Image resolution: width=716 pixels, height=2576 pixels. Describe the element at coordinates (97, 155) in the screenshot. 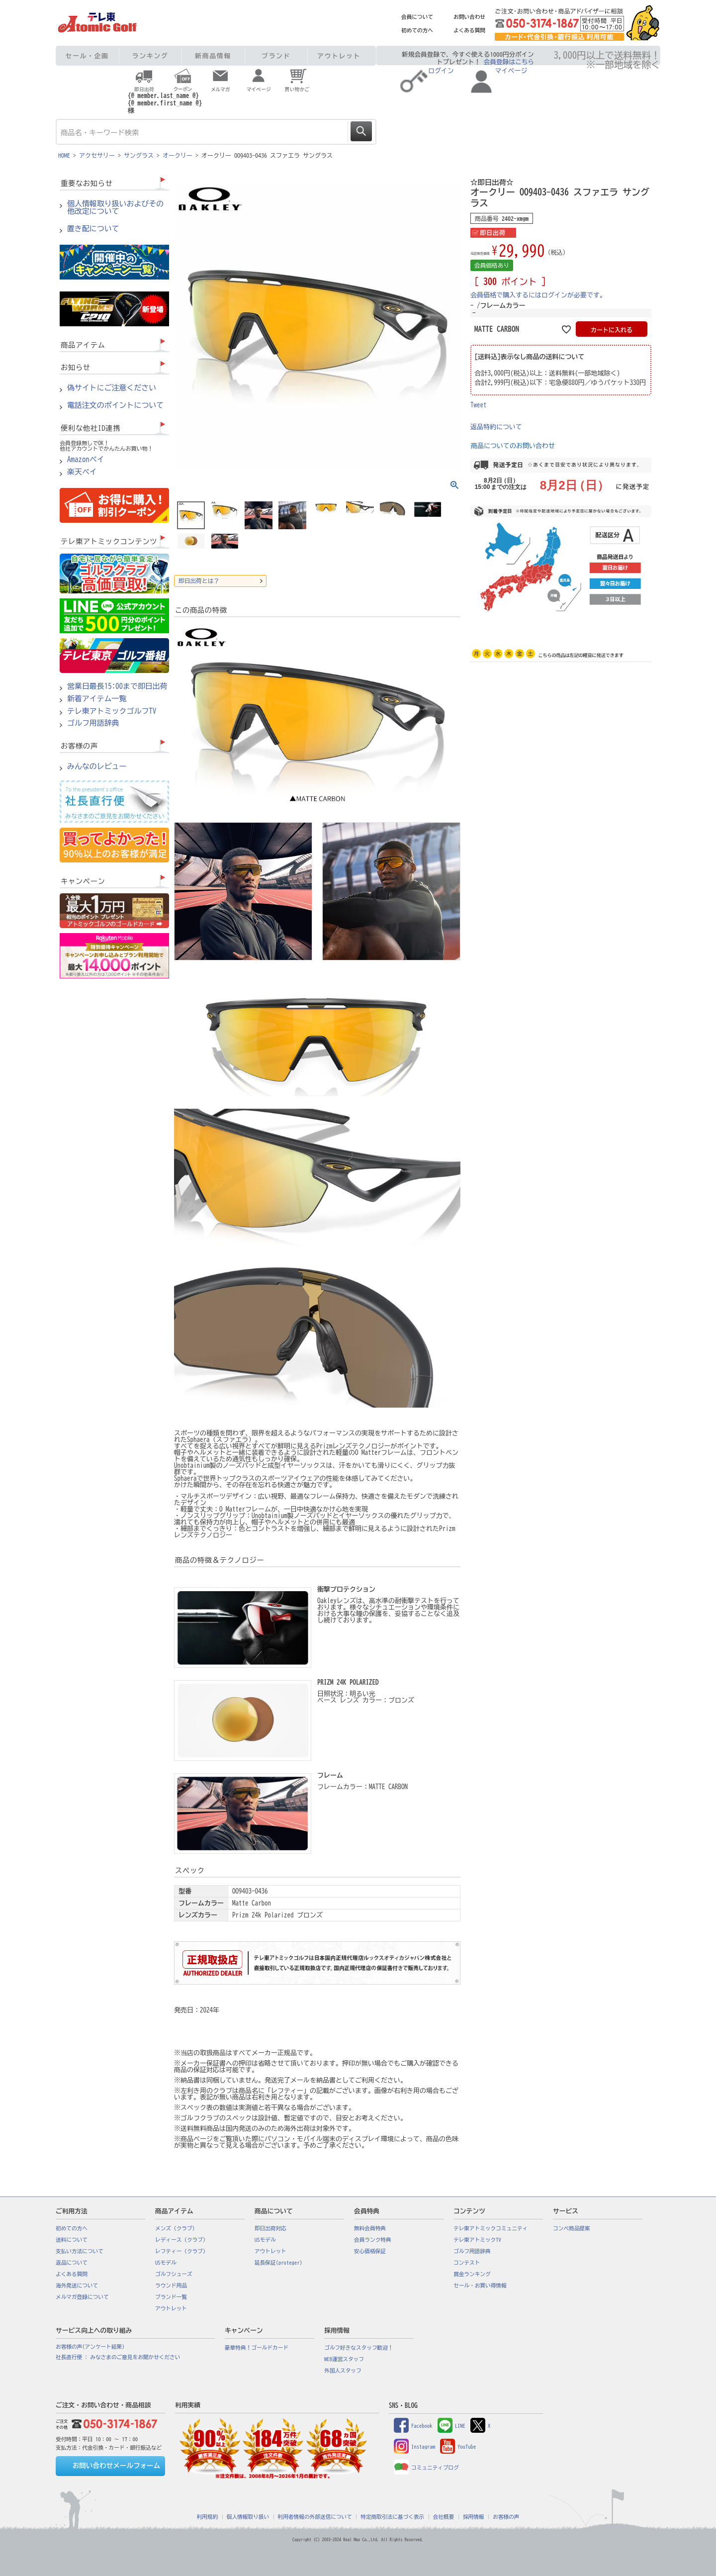

I see `アクセサリー` at that location.